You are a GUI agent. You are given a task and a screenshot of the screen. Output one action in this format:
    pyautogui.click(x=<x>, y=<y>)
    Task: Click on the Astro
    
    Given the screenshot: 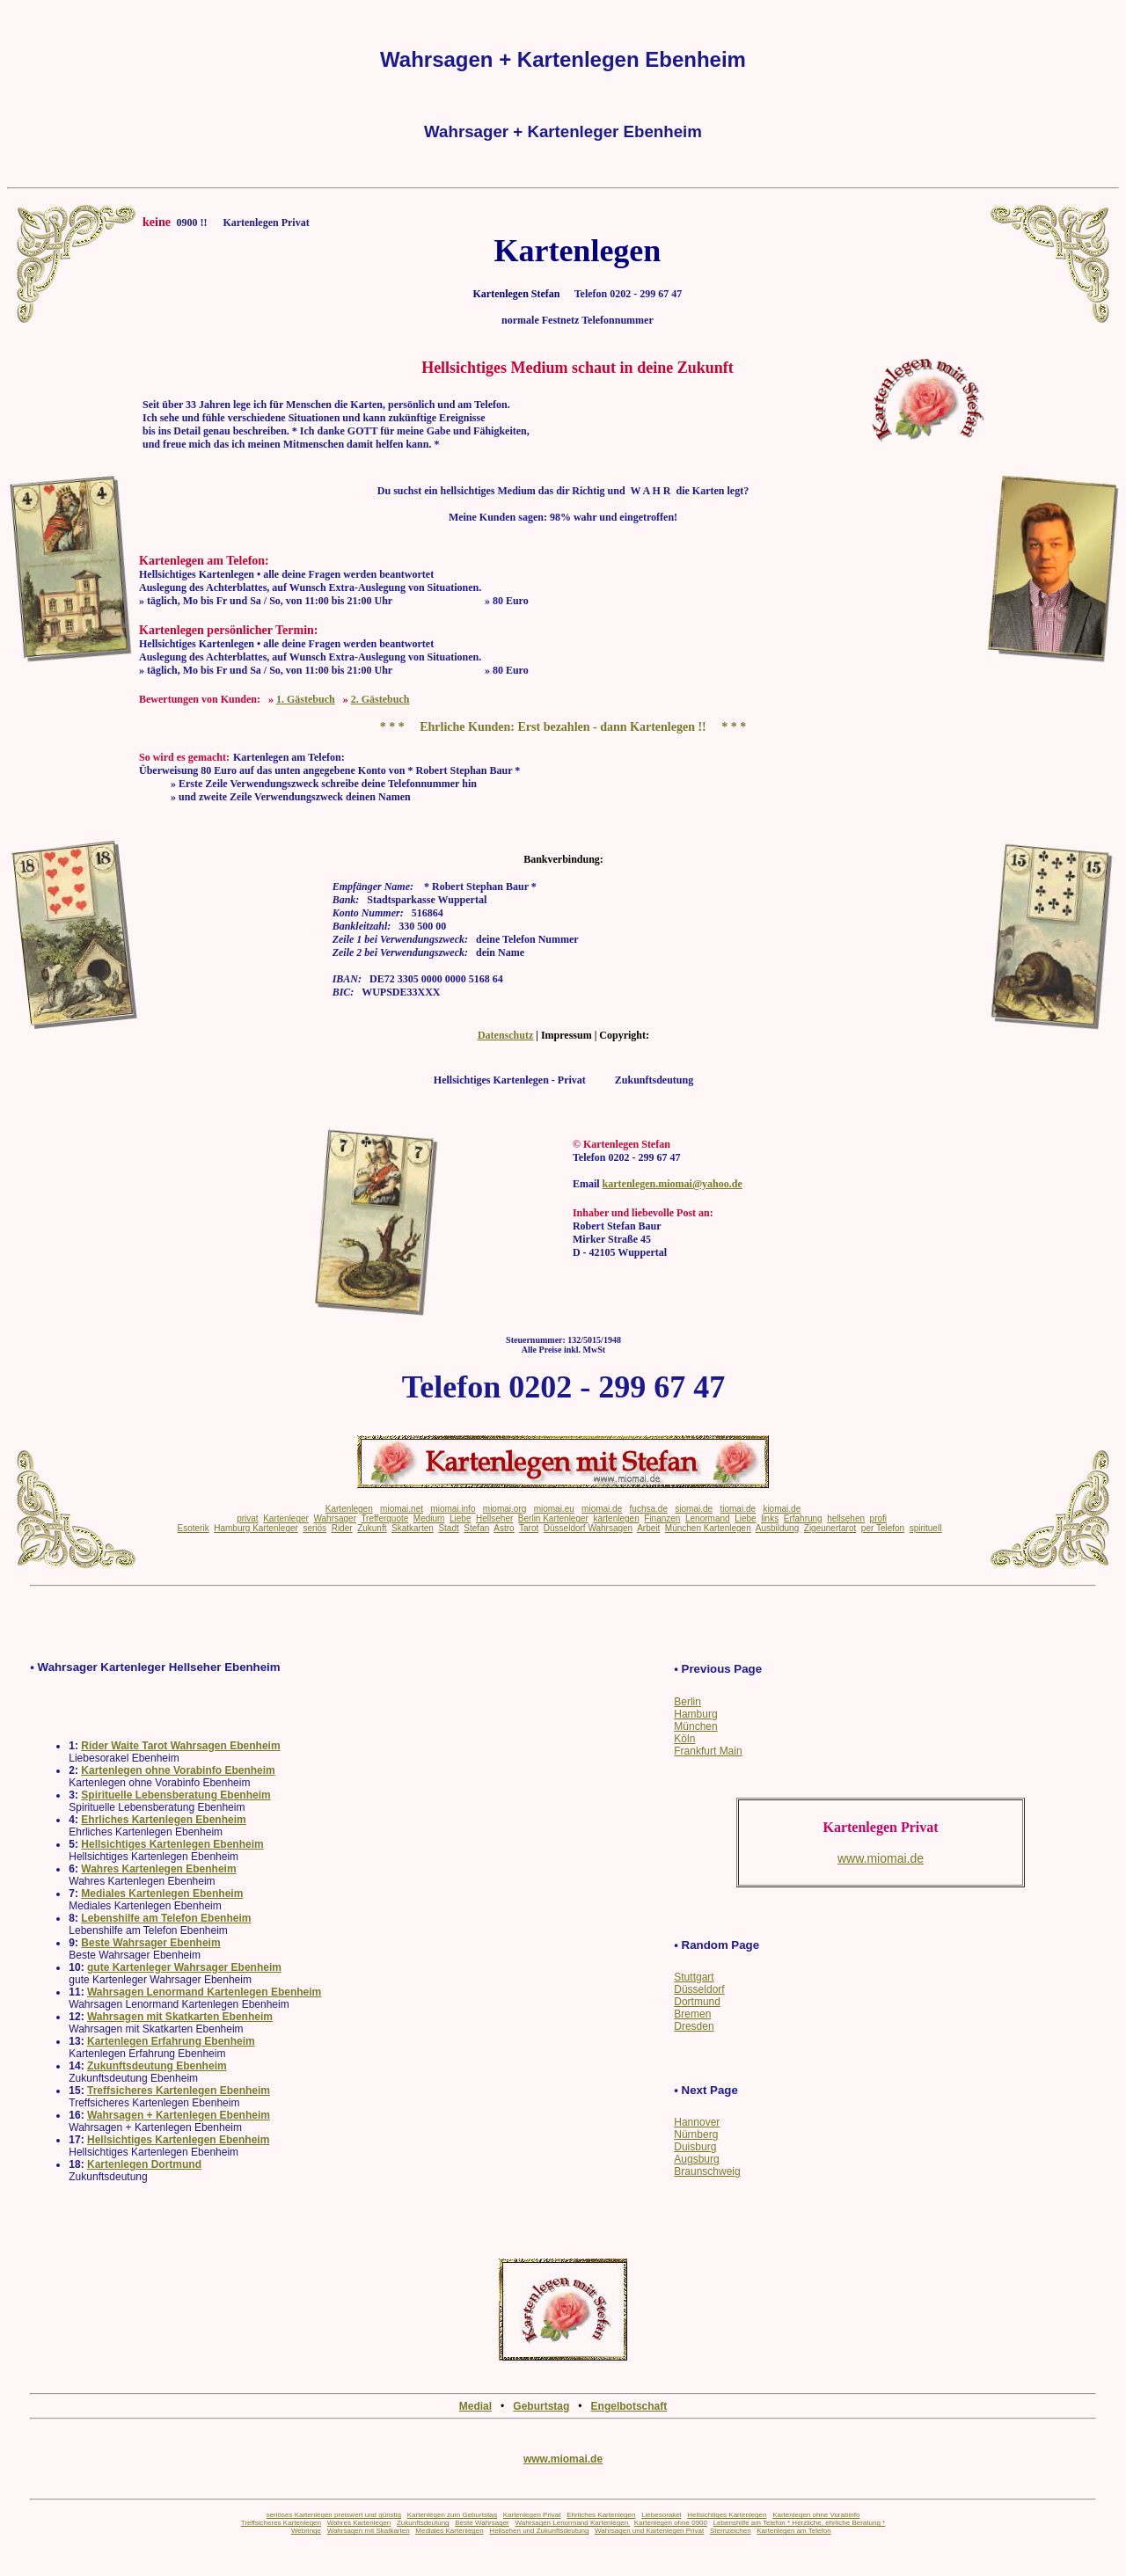 What is the action you would take?
    pyautogui.click(x=504, y=1528)
    